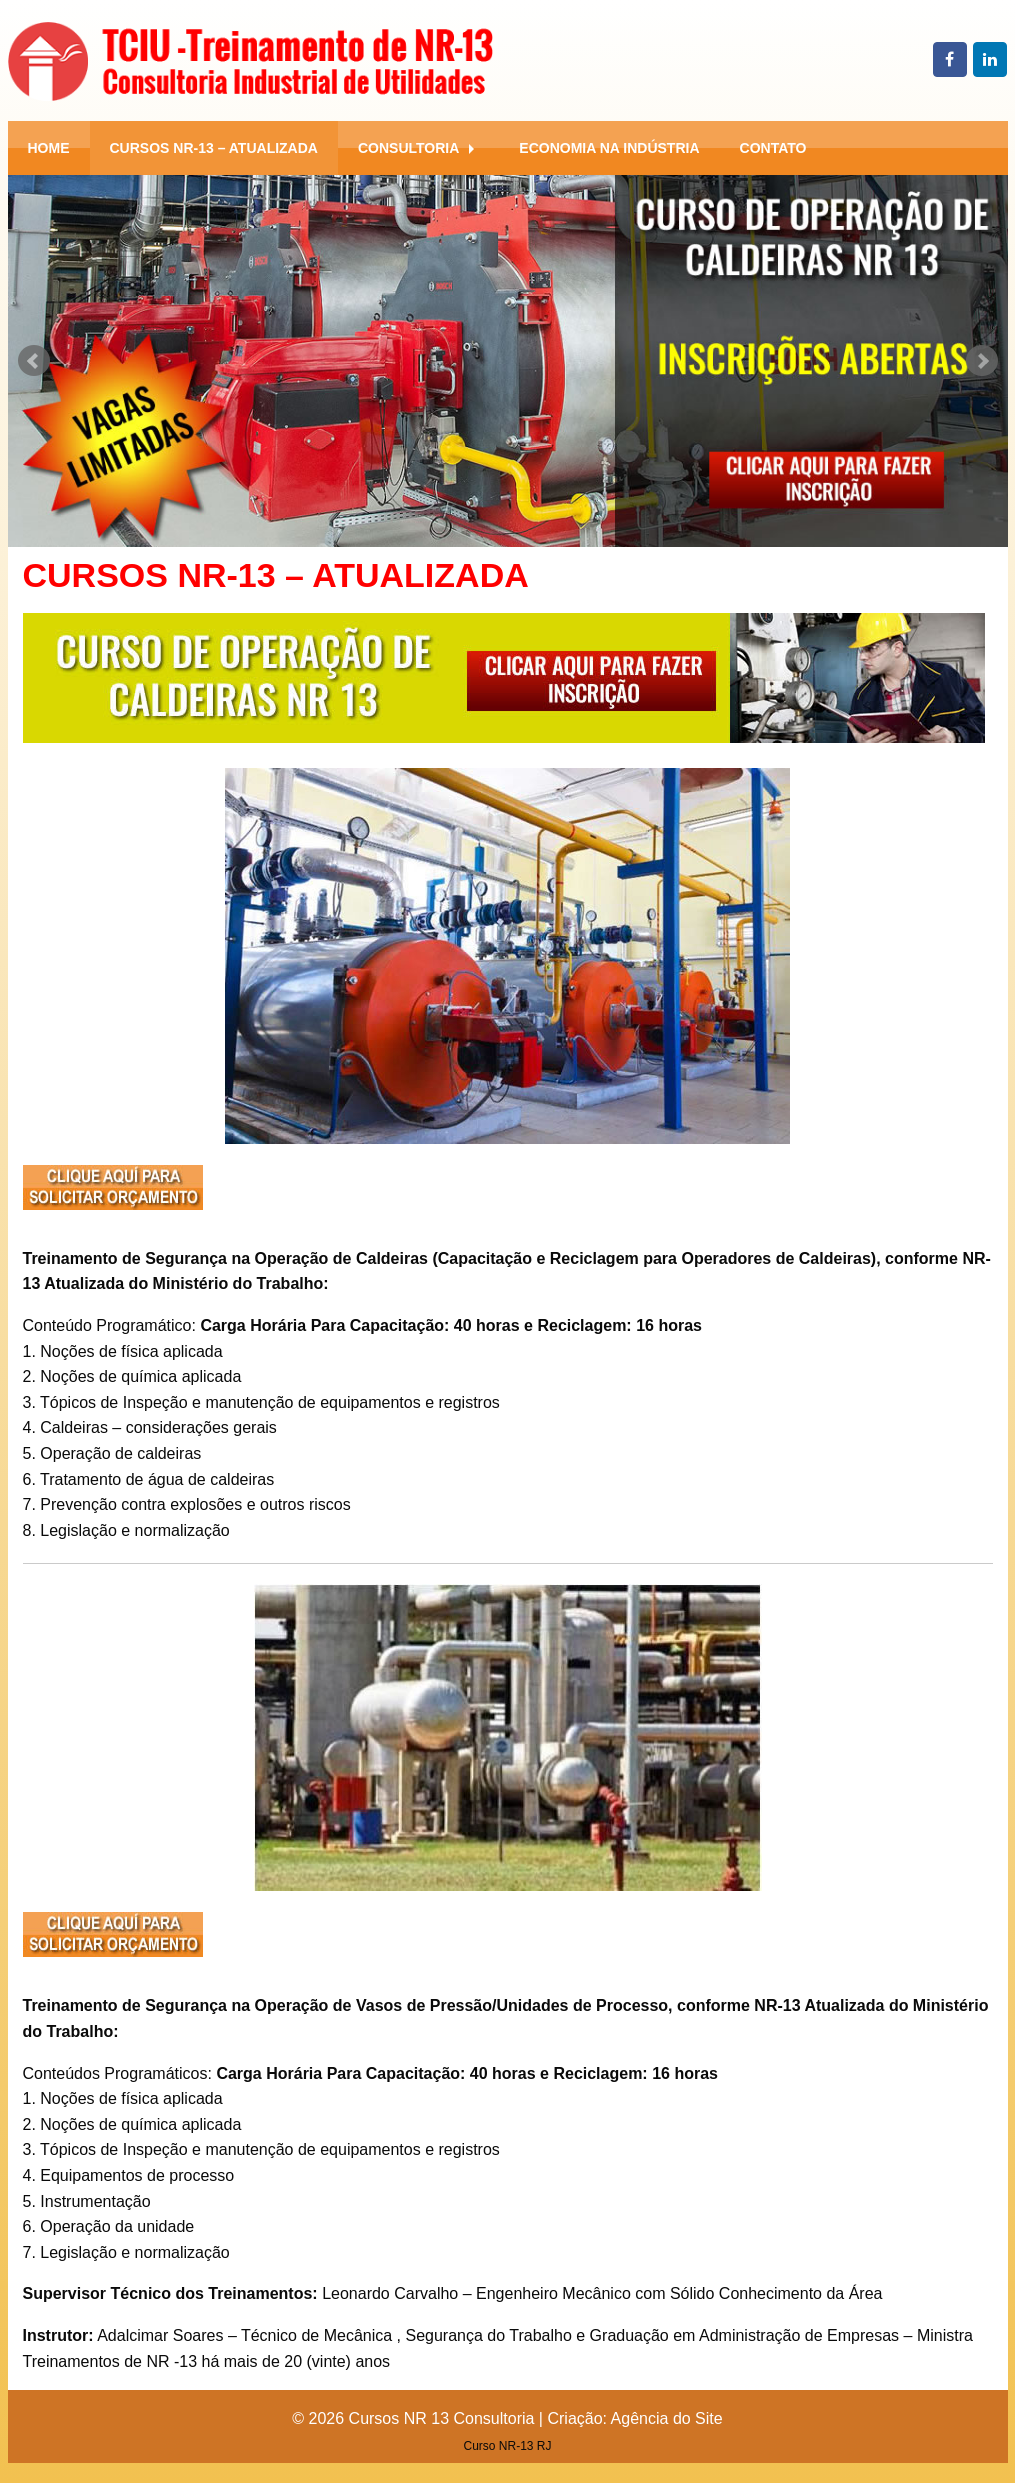 This screenshot has width=1015, height=2483. Describe the element at coordinates (773, 148) in the screenshot. I see `Contato` at that location.